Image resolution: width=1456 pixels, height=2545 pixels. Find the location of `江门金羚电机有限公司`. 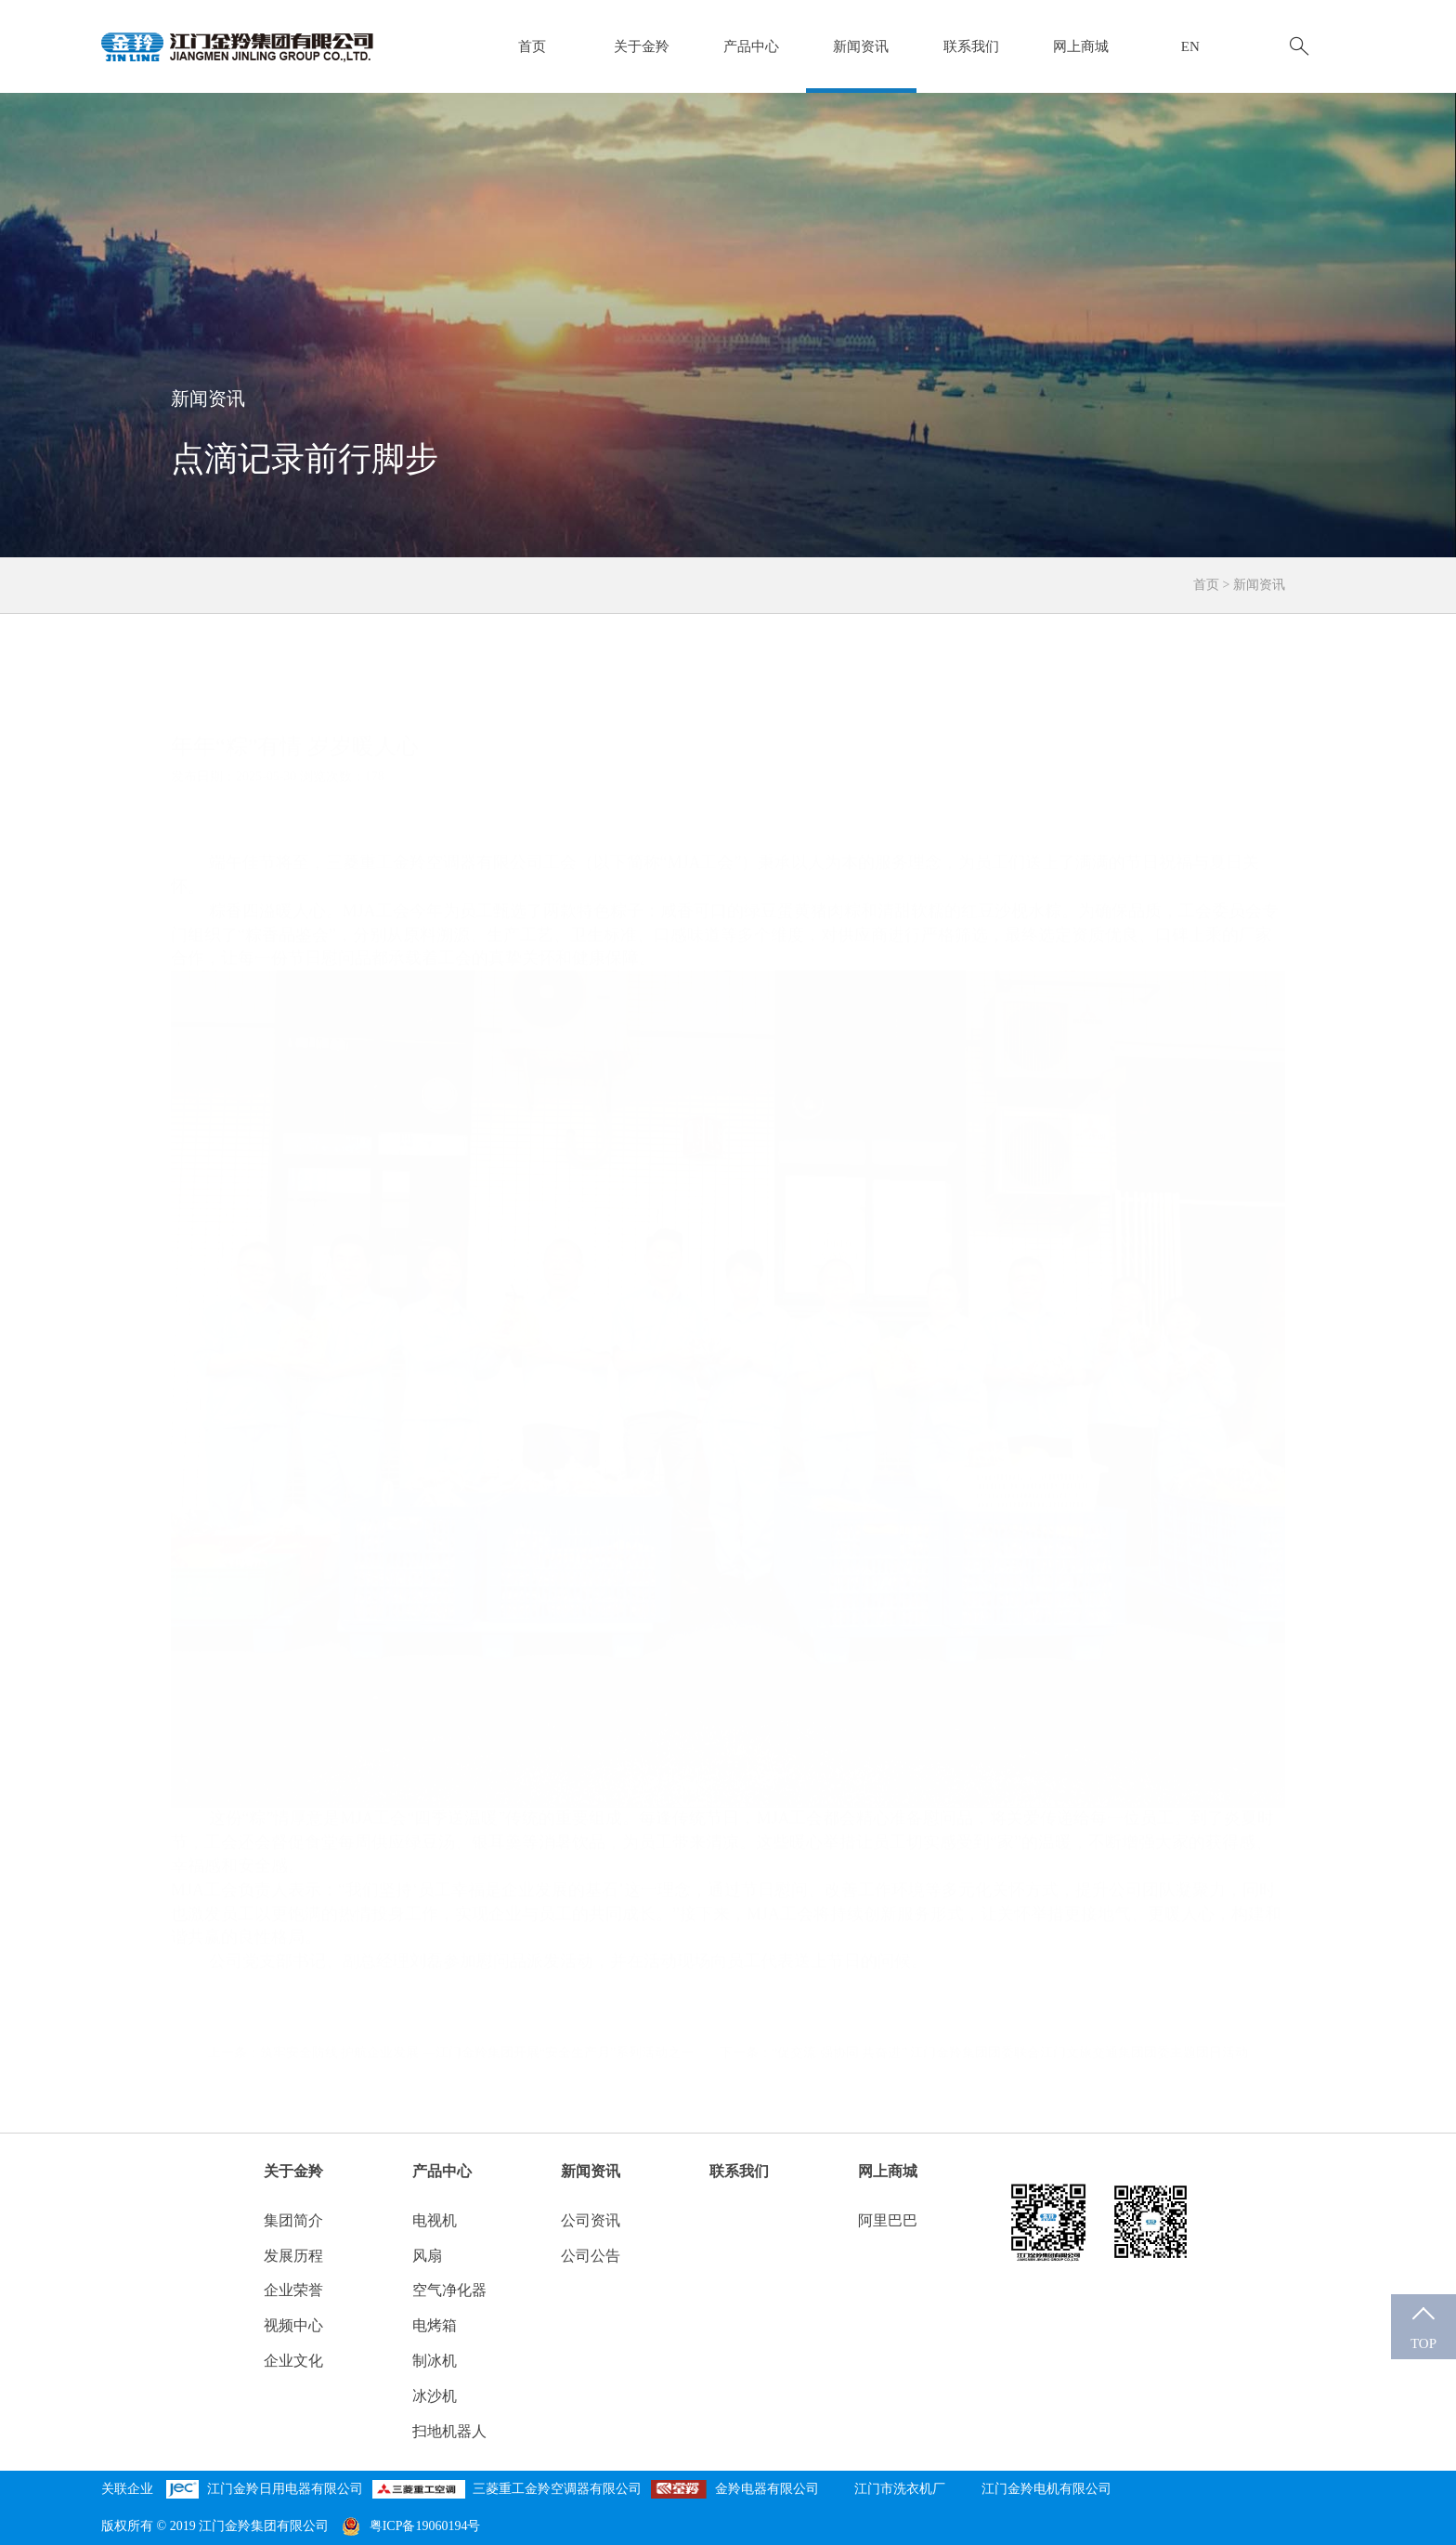

江门金羚电机有限公司 is located at coordinates (1047, 2489).